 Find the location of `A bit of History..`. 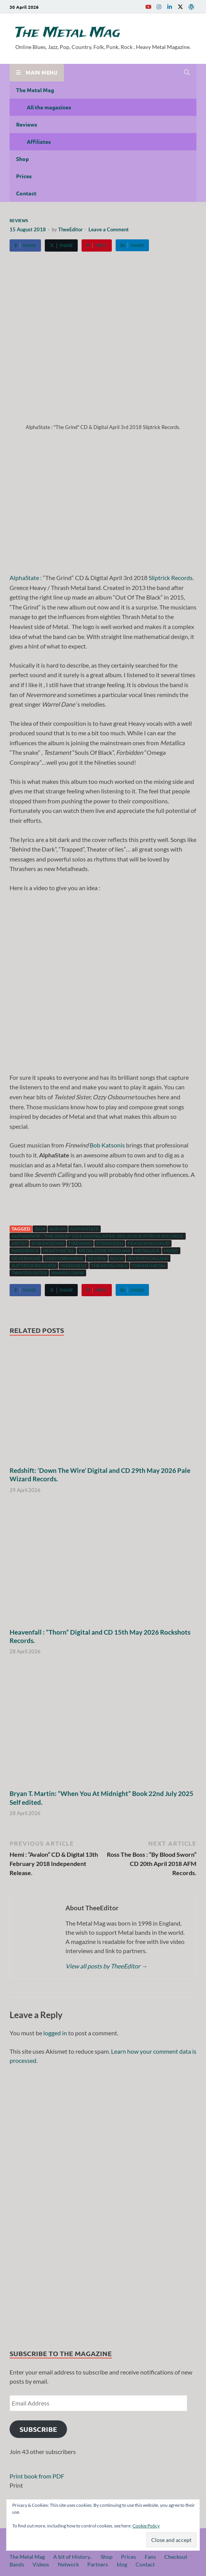

A bit of History.. is located at coordinates (72, 2556).